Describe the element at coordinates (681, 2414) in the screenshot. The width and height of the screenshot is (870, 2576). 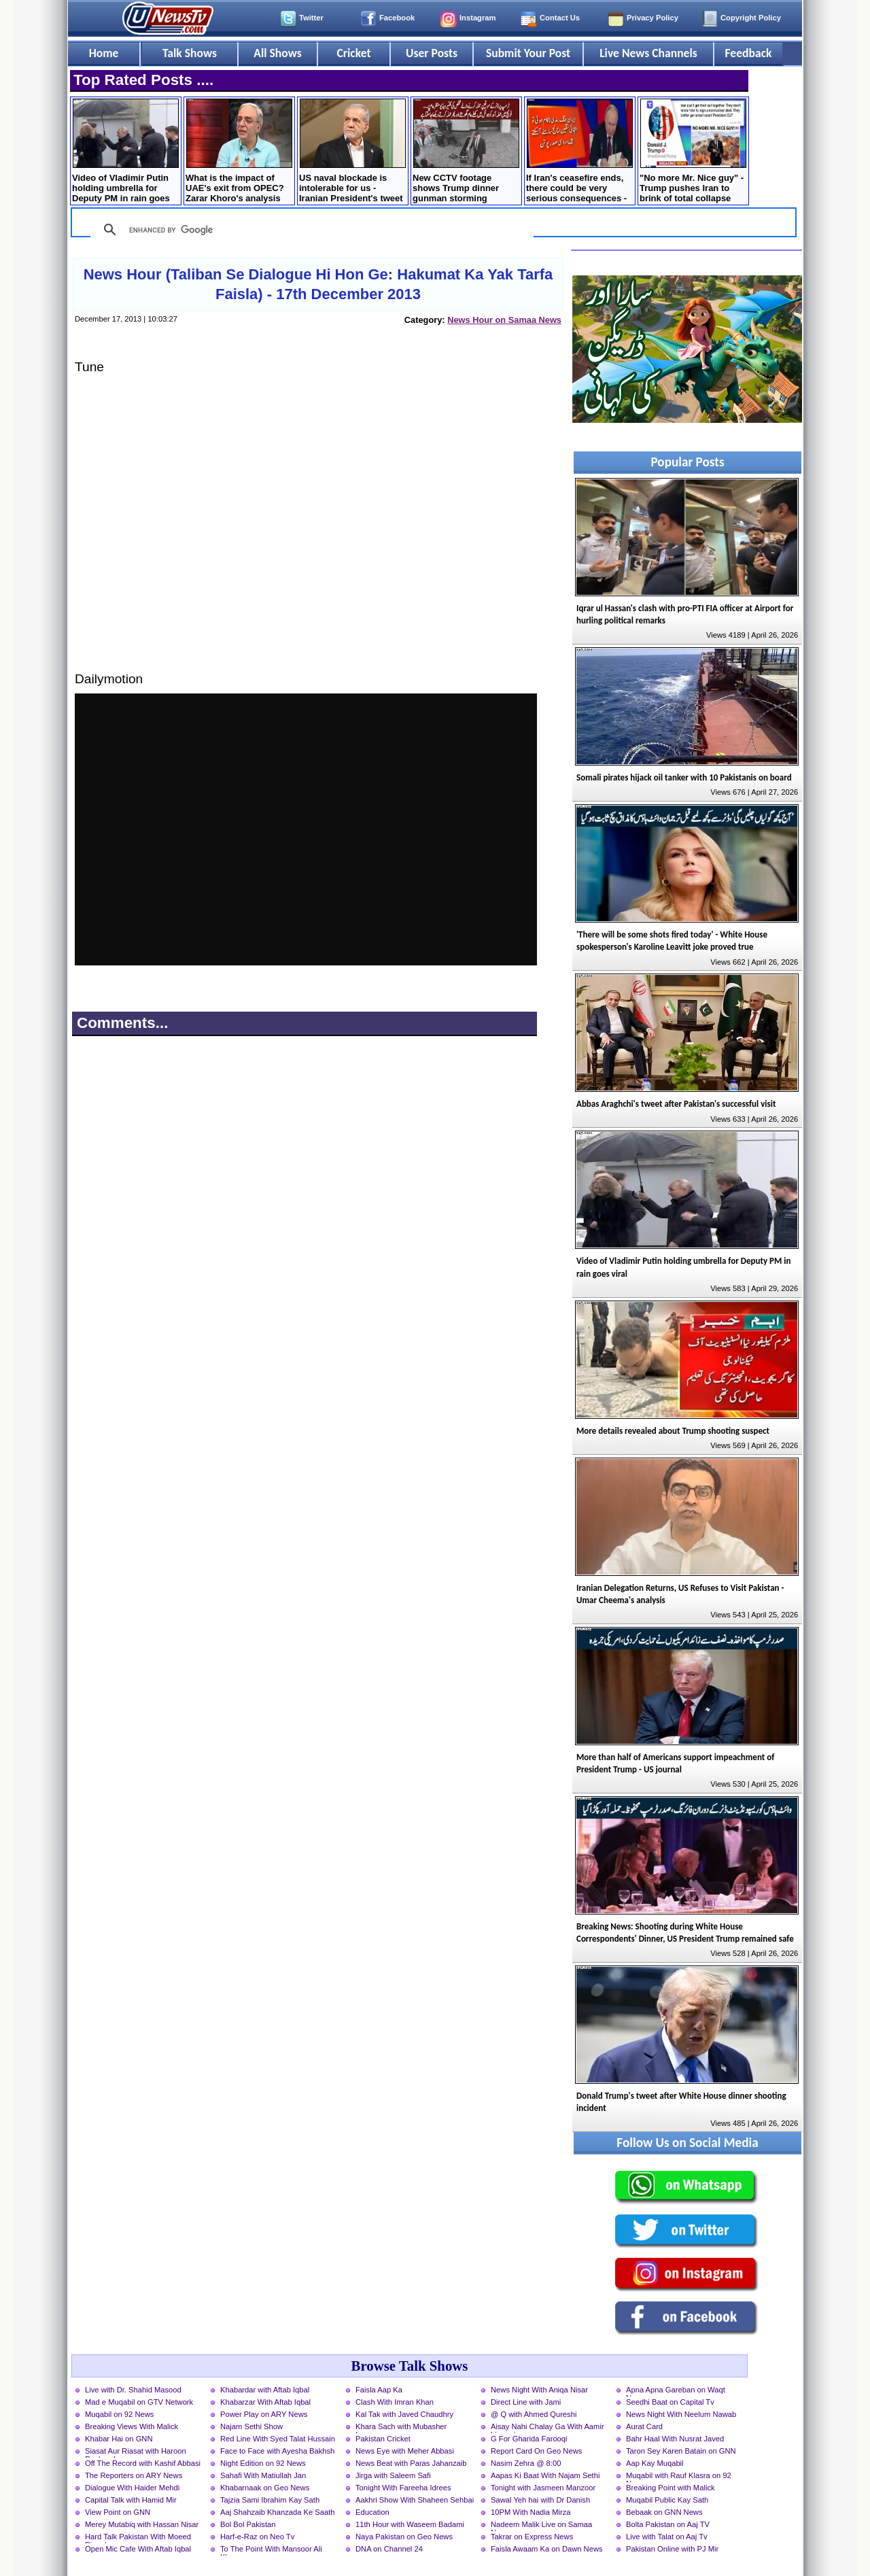
I see `News Night With Neelum Nawab` at that location.